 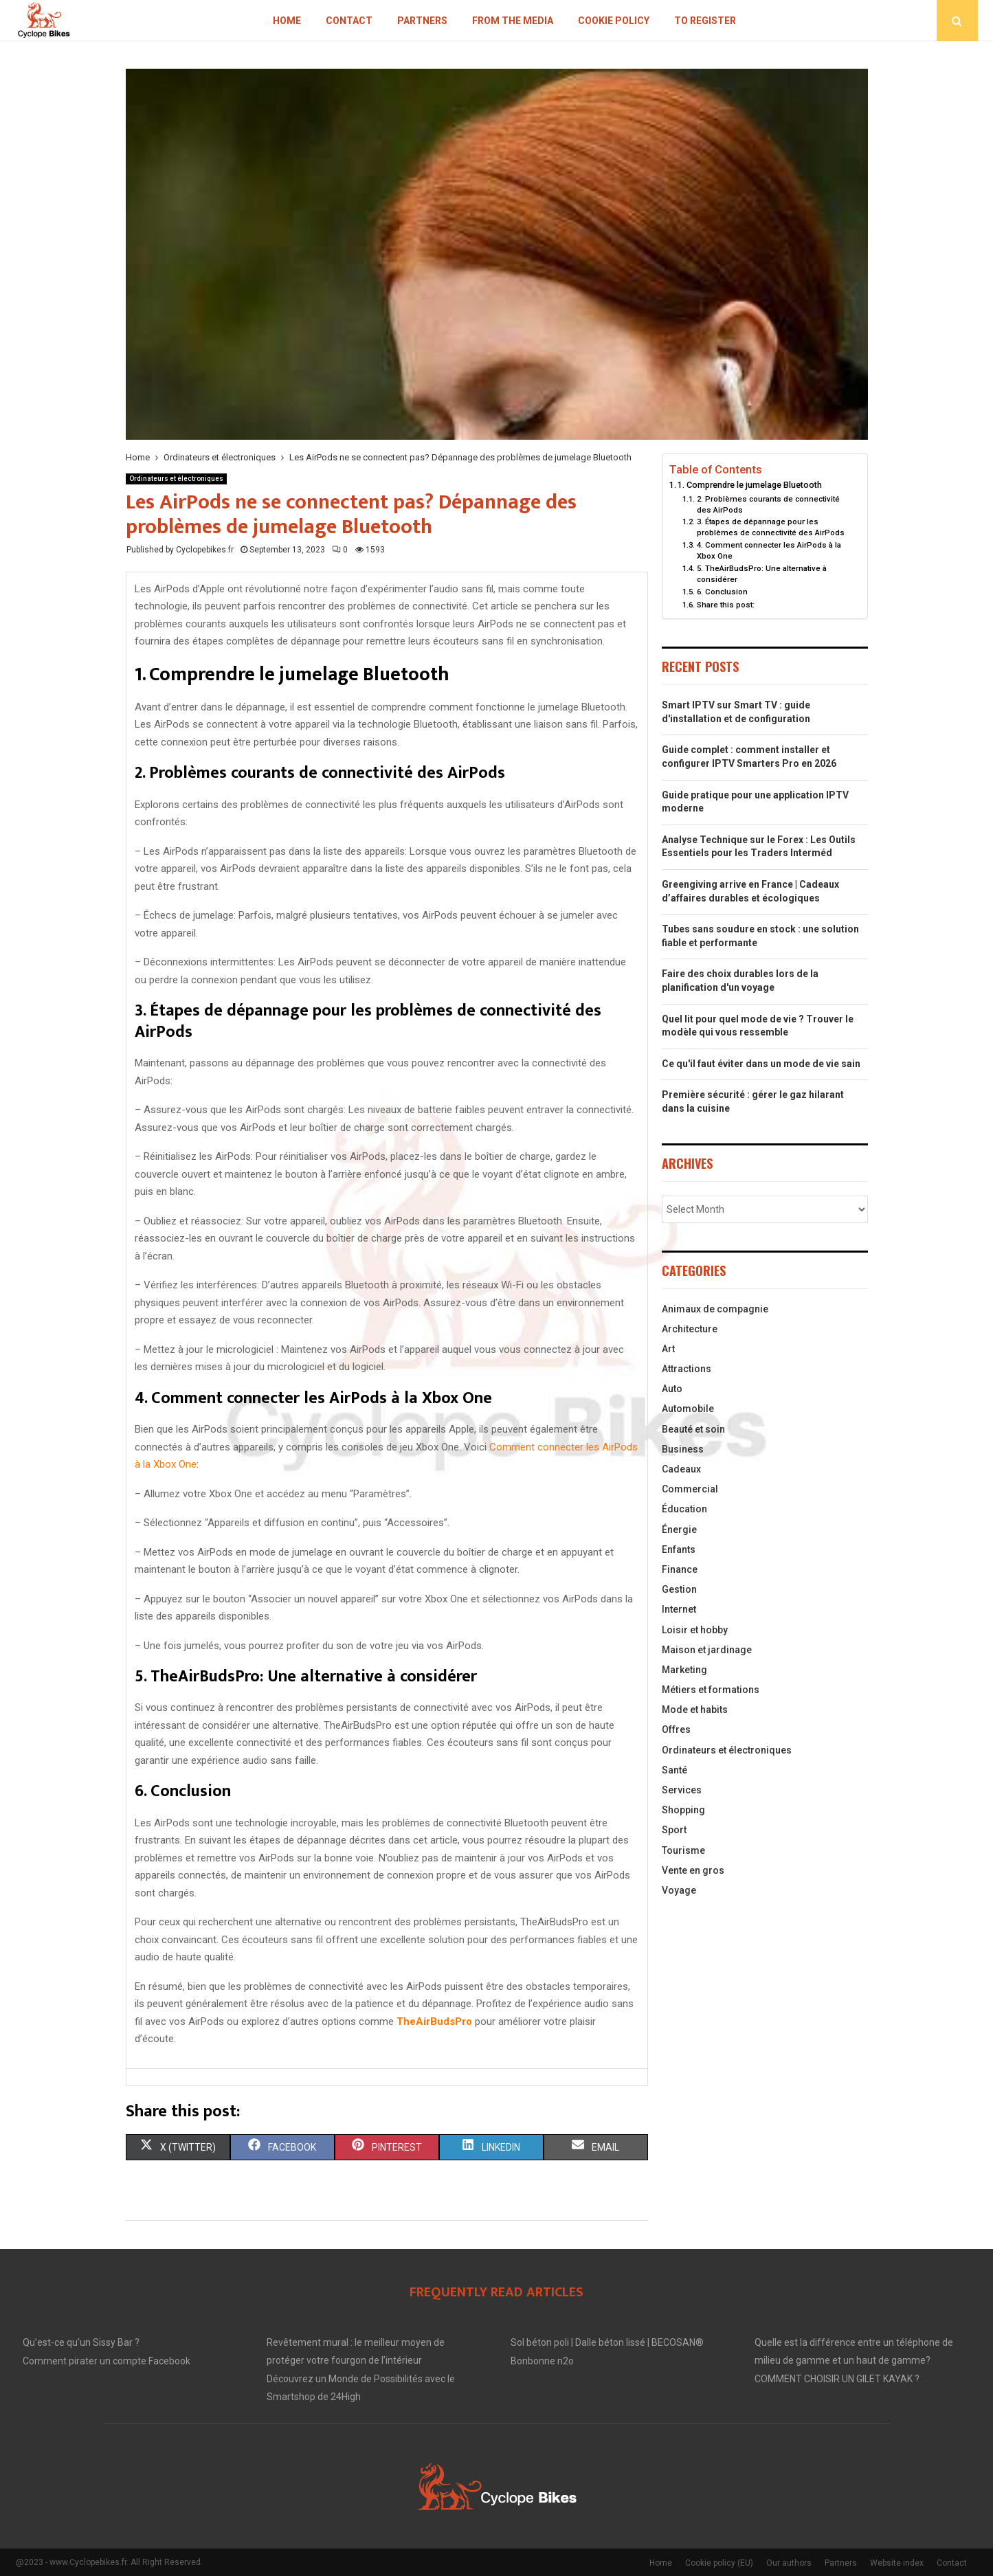 I want to click on 5. TheAirBudsPro: Une alternative à considérer, so click(x=762, y=573).